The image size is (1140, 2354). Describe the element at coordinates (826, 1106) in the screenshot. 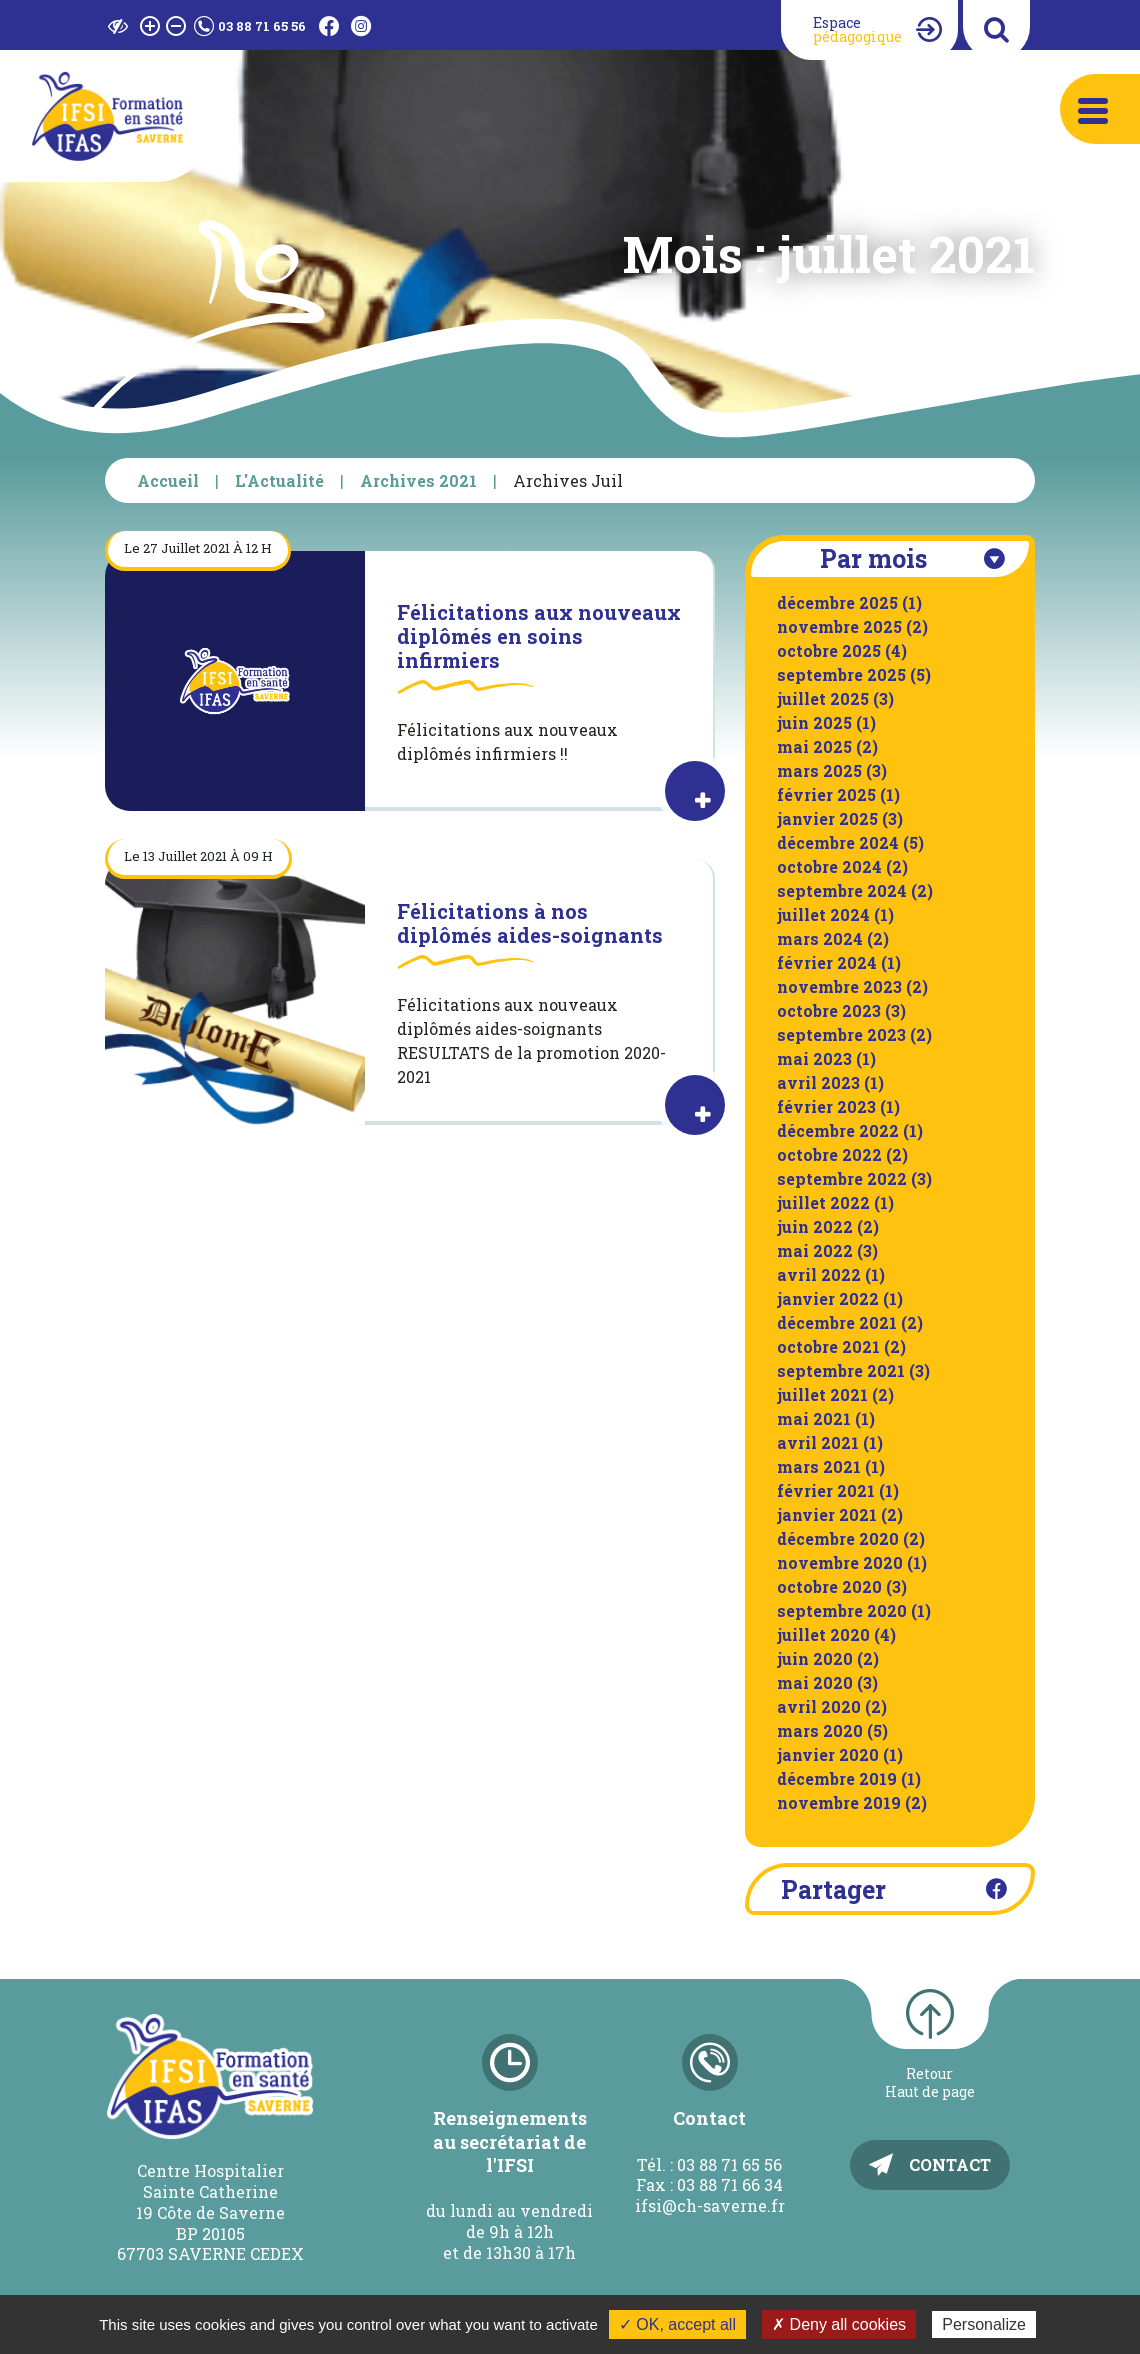

I see `février 2023` at that location.